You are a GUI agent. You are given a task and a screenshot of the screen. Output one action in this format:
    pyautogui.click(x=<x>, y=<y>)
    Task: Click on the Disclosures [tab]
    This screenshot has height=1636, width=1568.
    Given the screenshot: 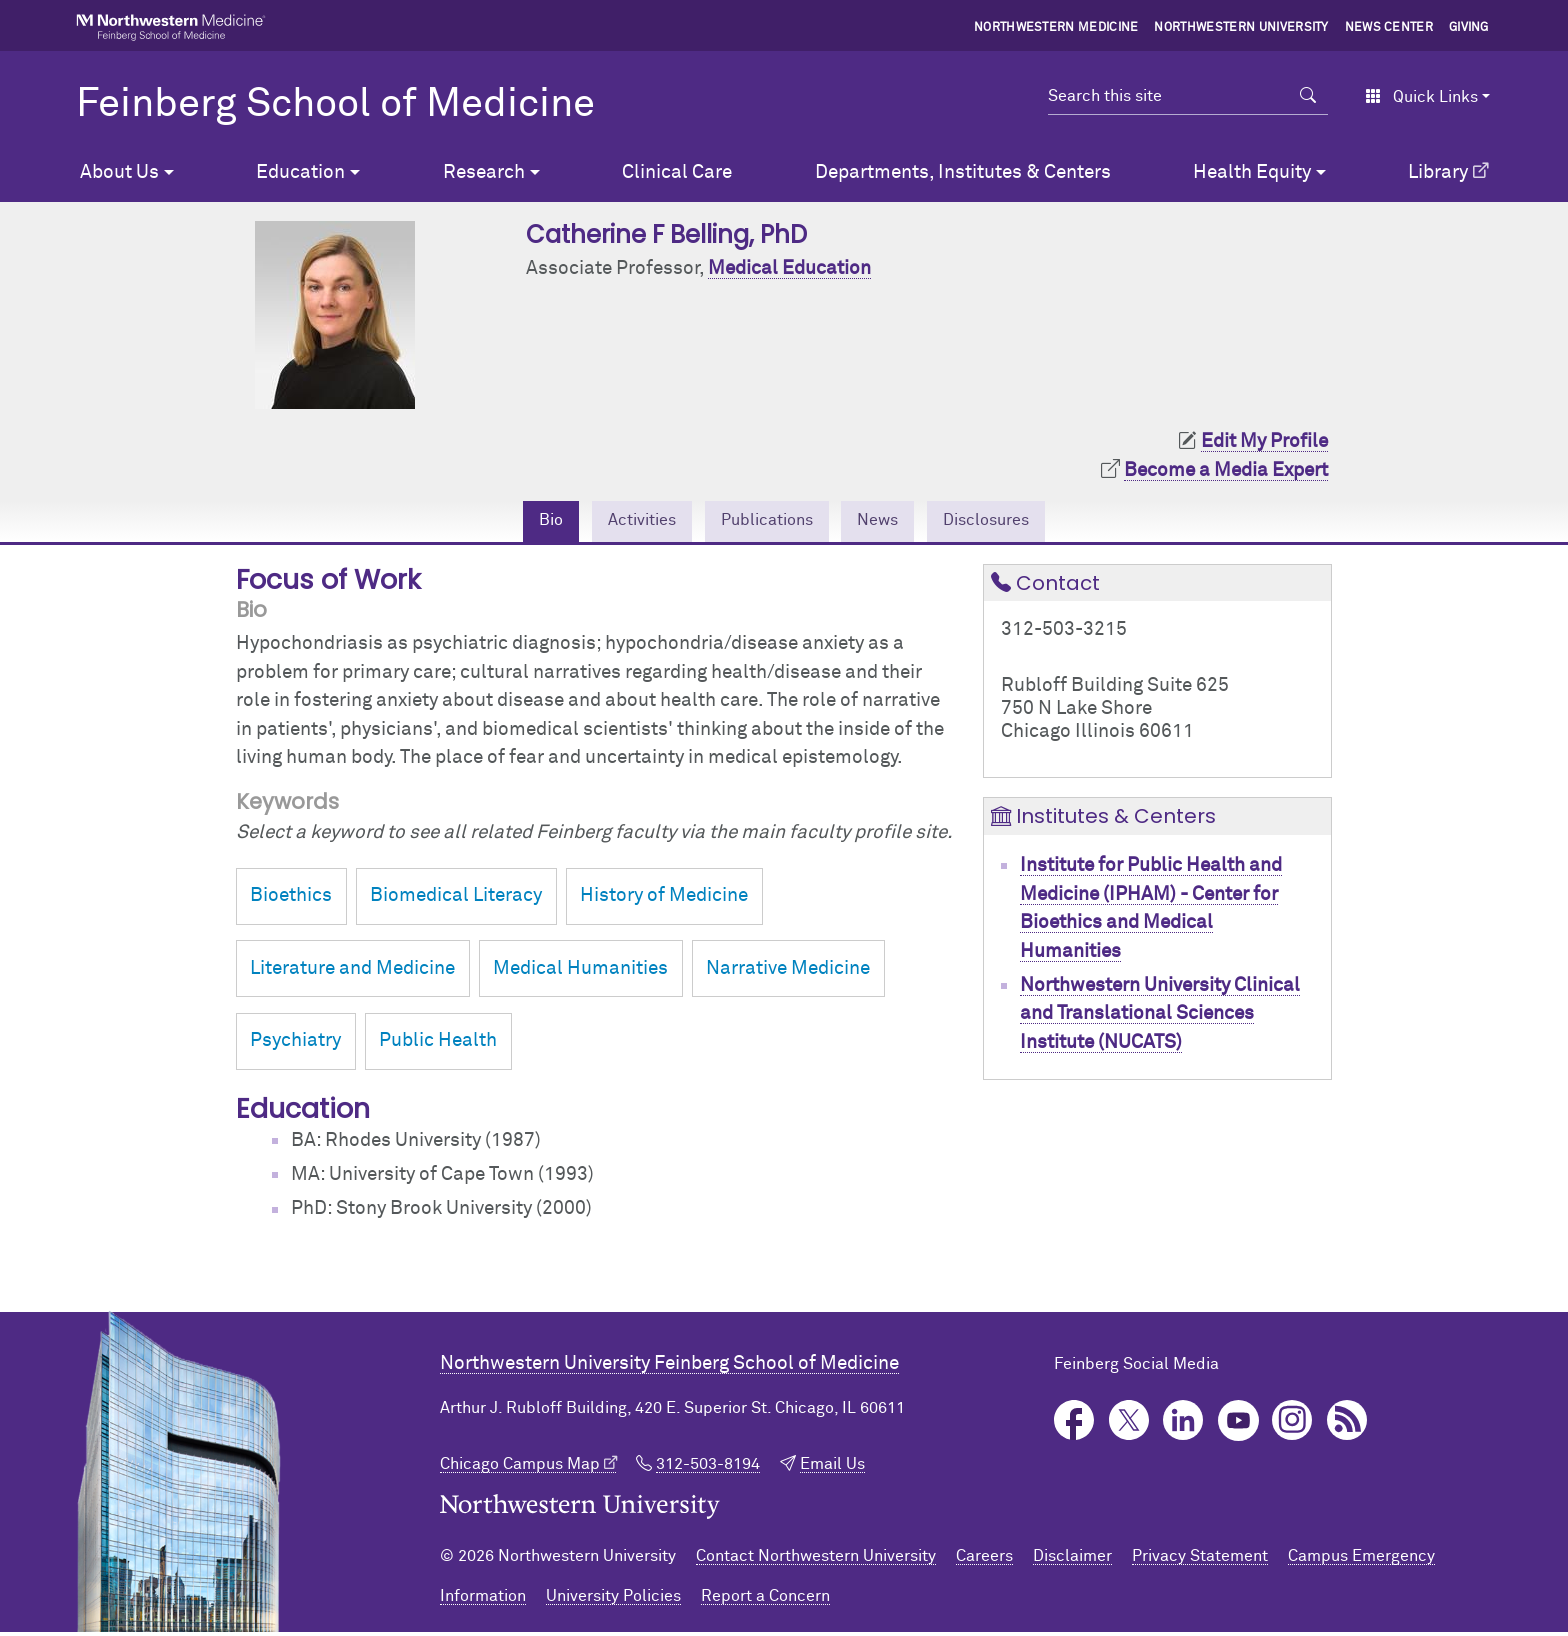 What is the action you would take?
    pyautogui.click(x=1012, y=522)
    